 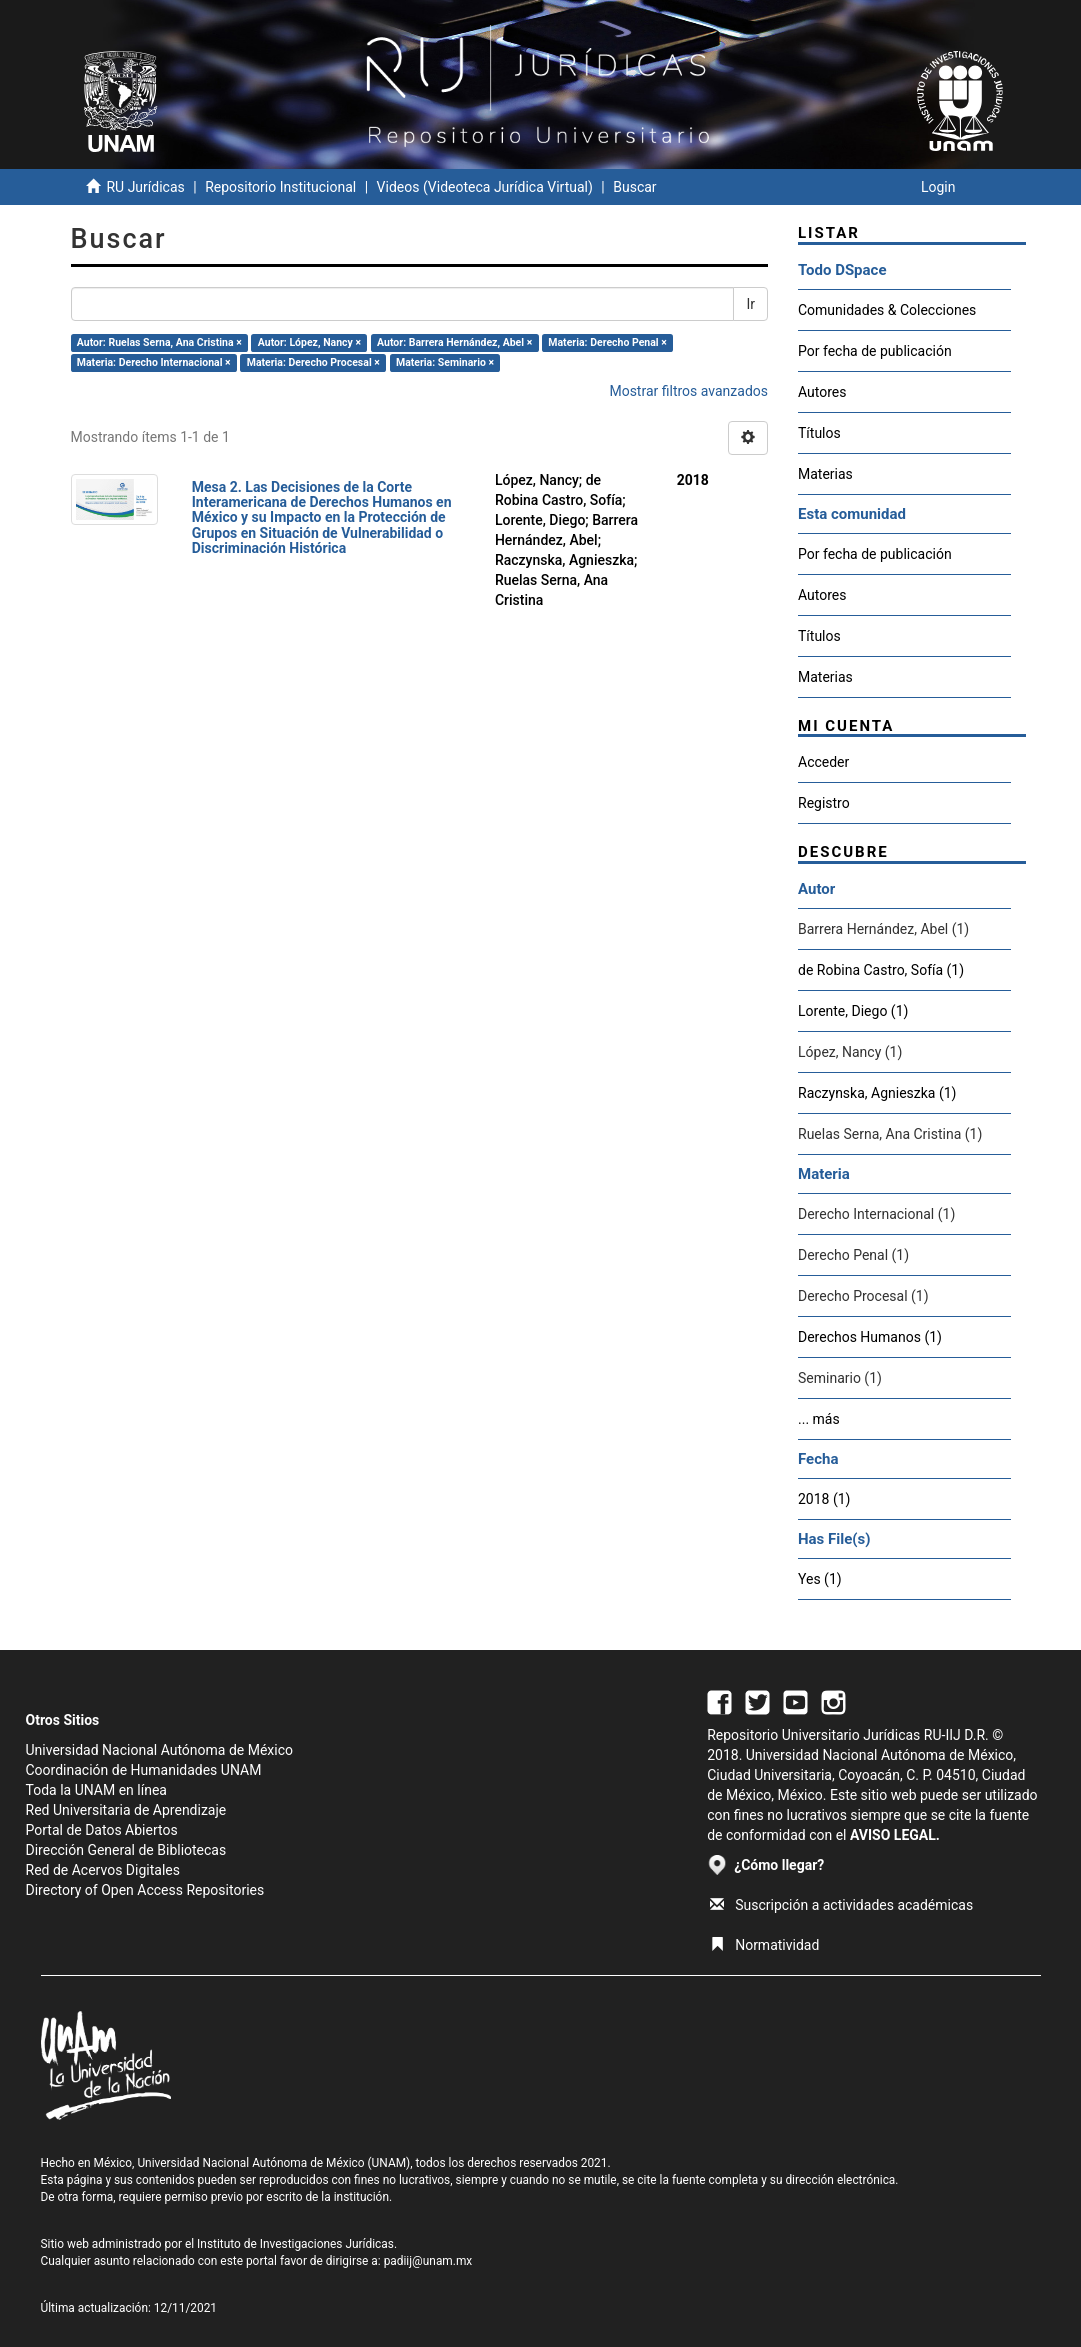 What do you see at coordinates (824, 1499) in the screenshot?
I see `2018 (1)` at bounding box center [824, 1499].